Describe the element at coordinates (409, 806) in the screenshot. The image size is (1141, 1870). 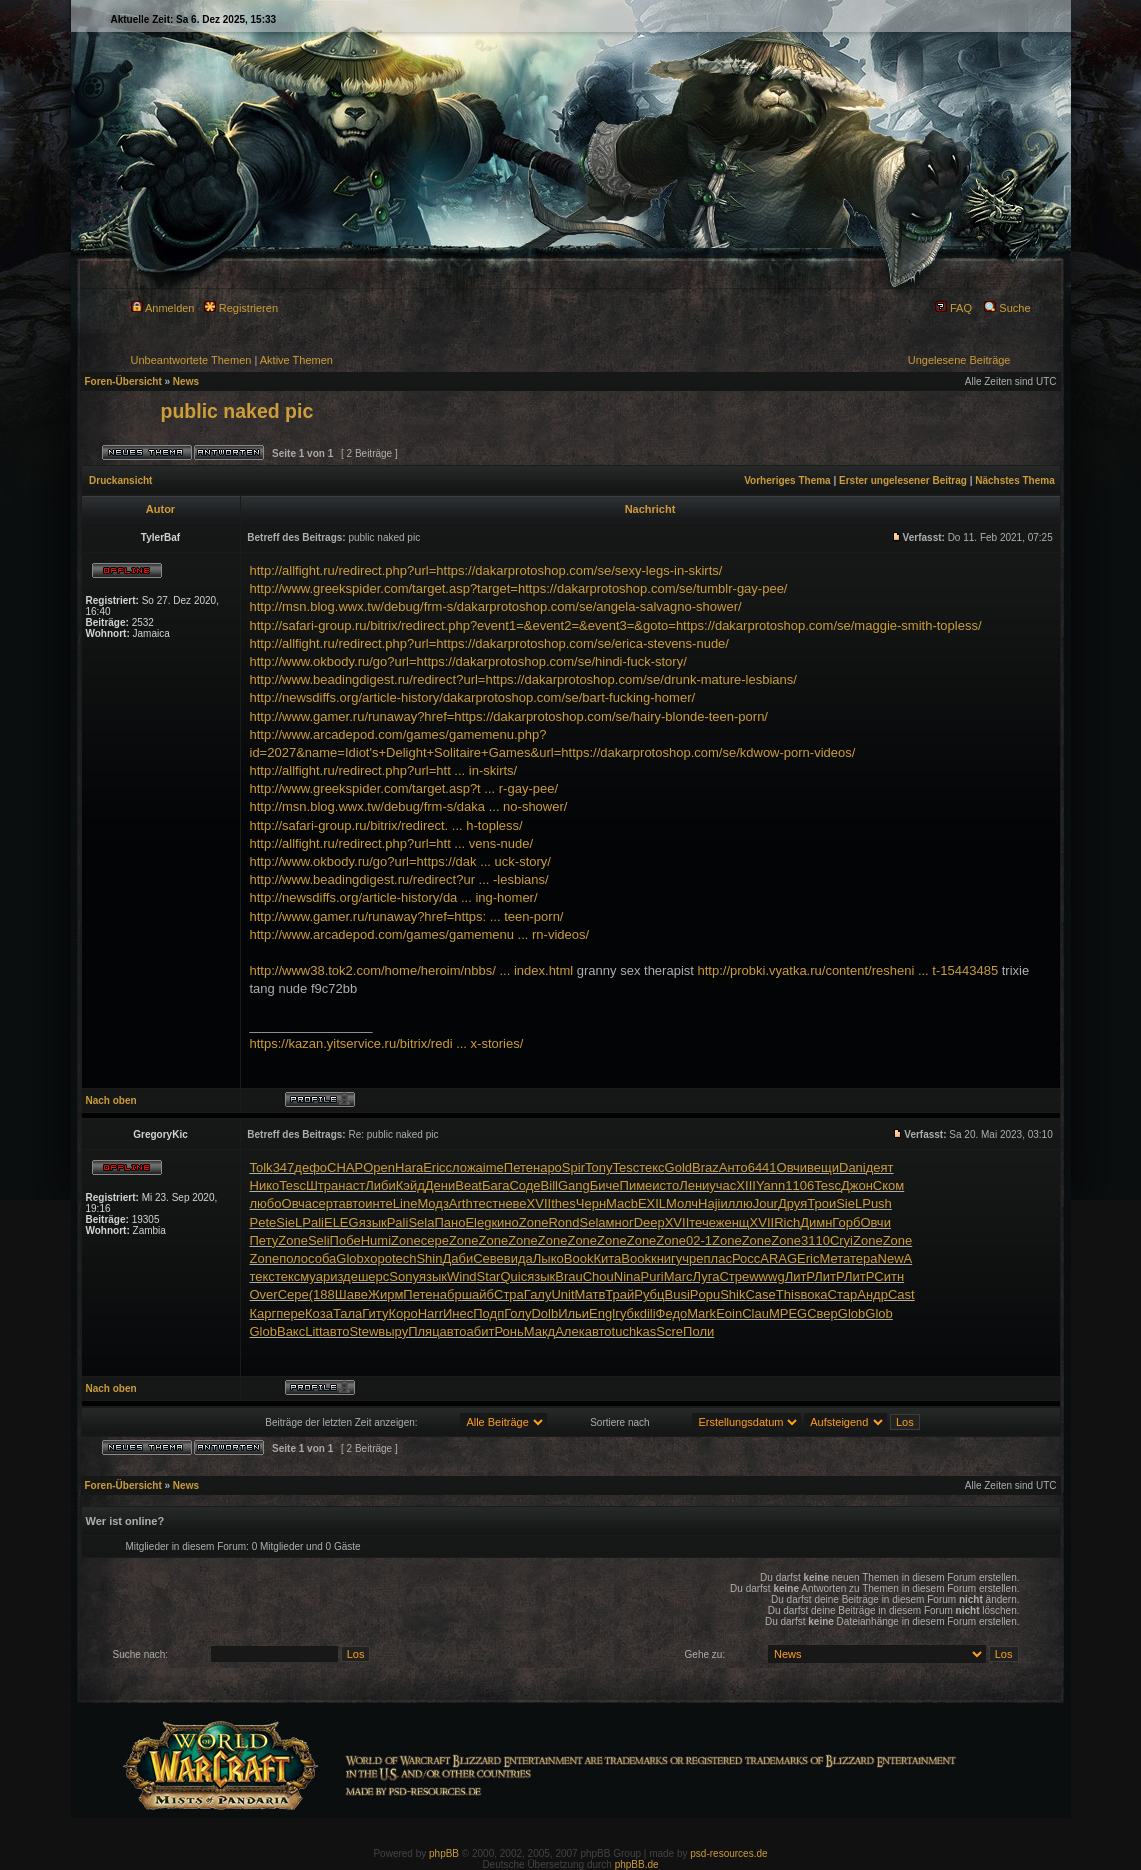
I see `http://msn.blog.wwx.tw/debug/frm-s/daka ... no-shower/` at that location.